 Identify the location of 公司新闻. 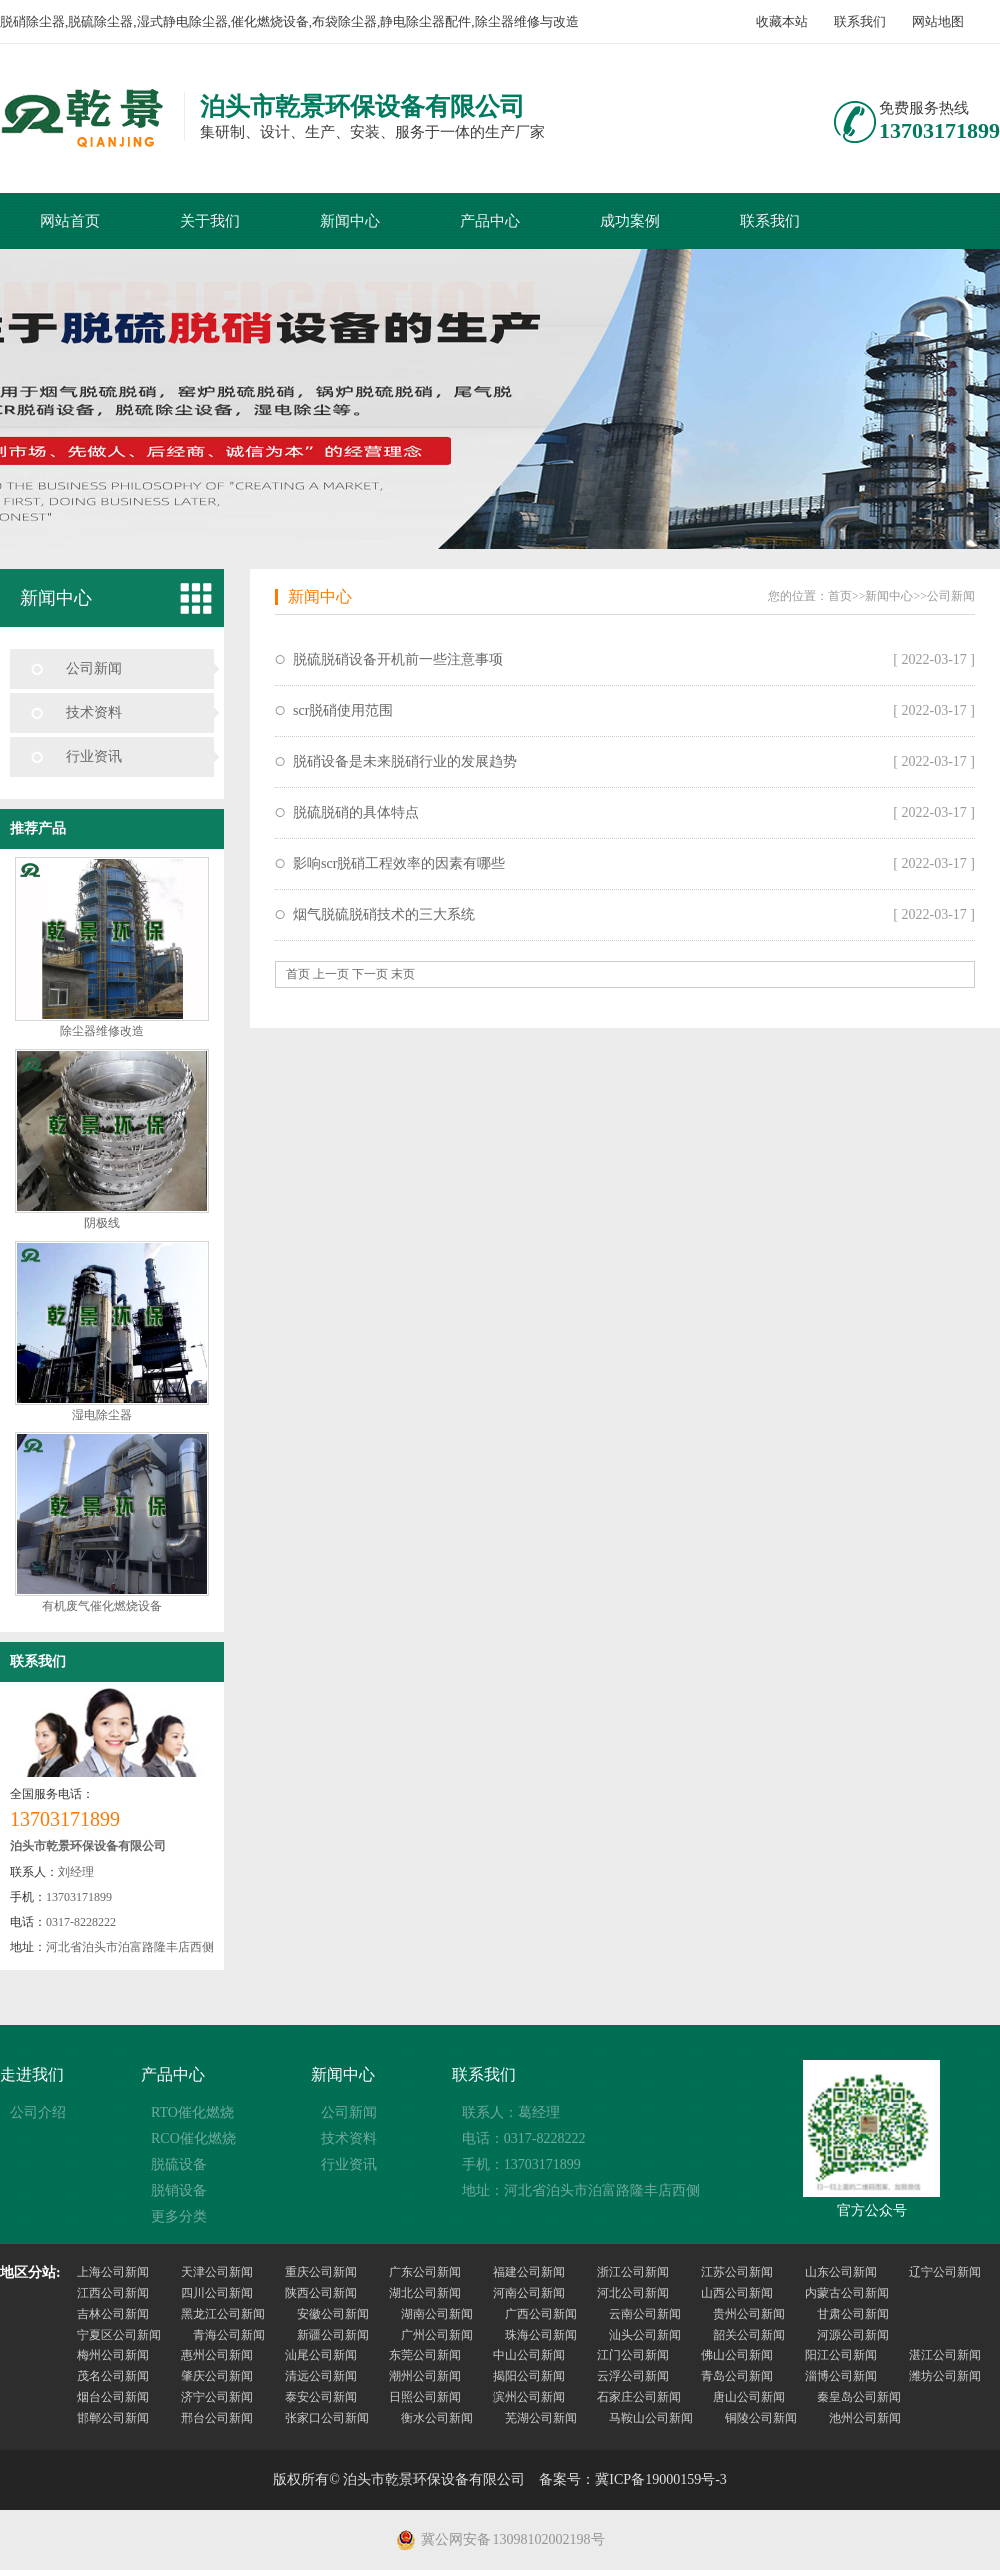
(94, 668).